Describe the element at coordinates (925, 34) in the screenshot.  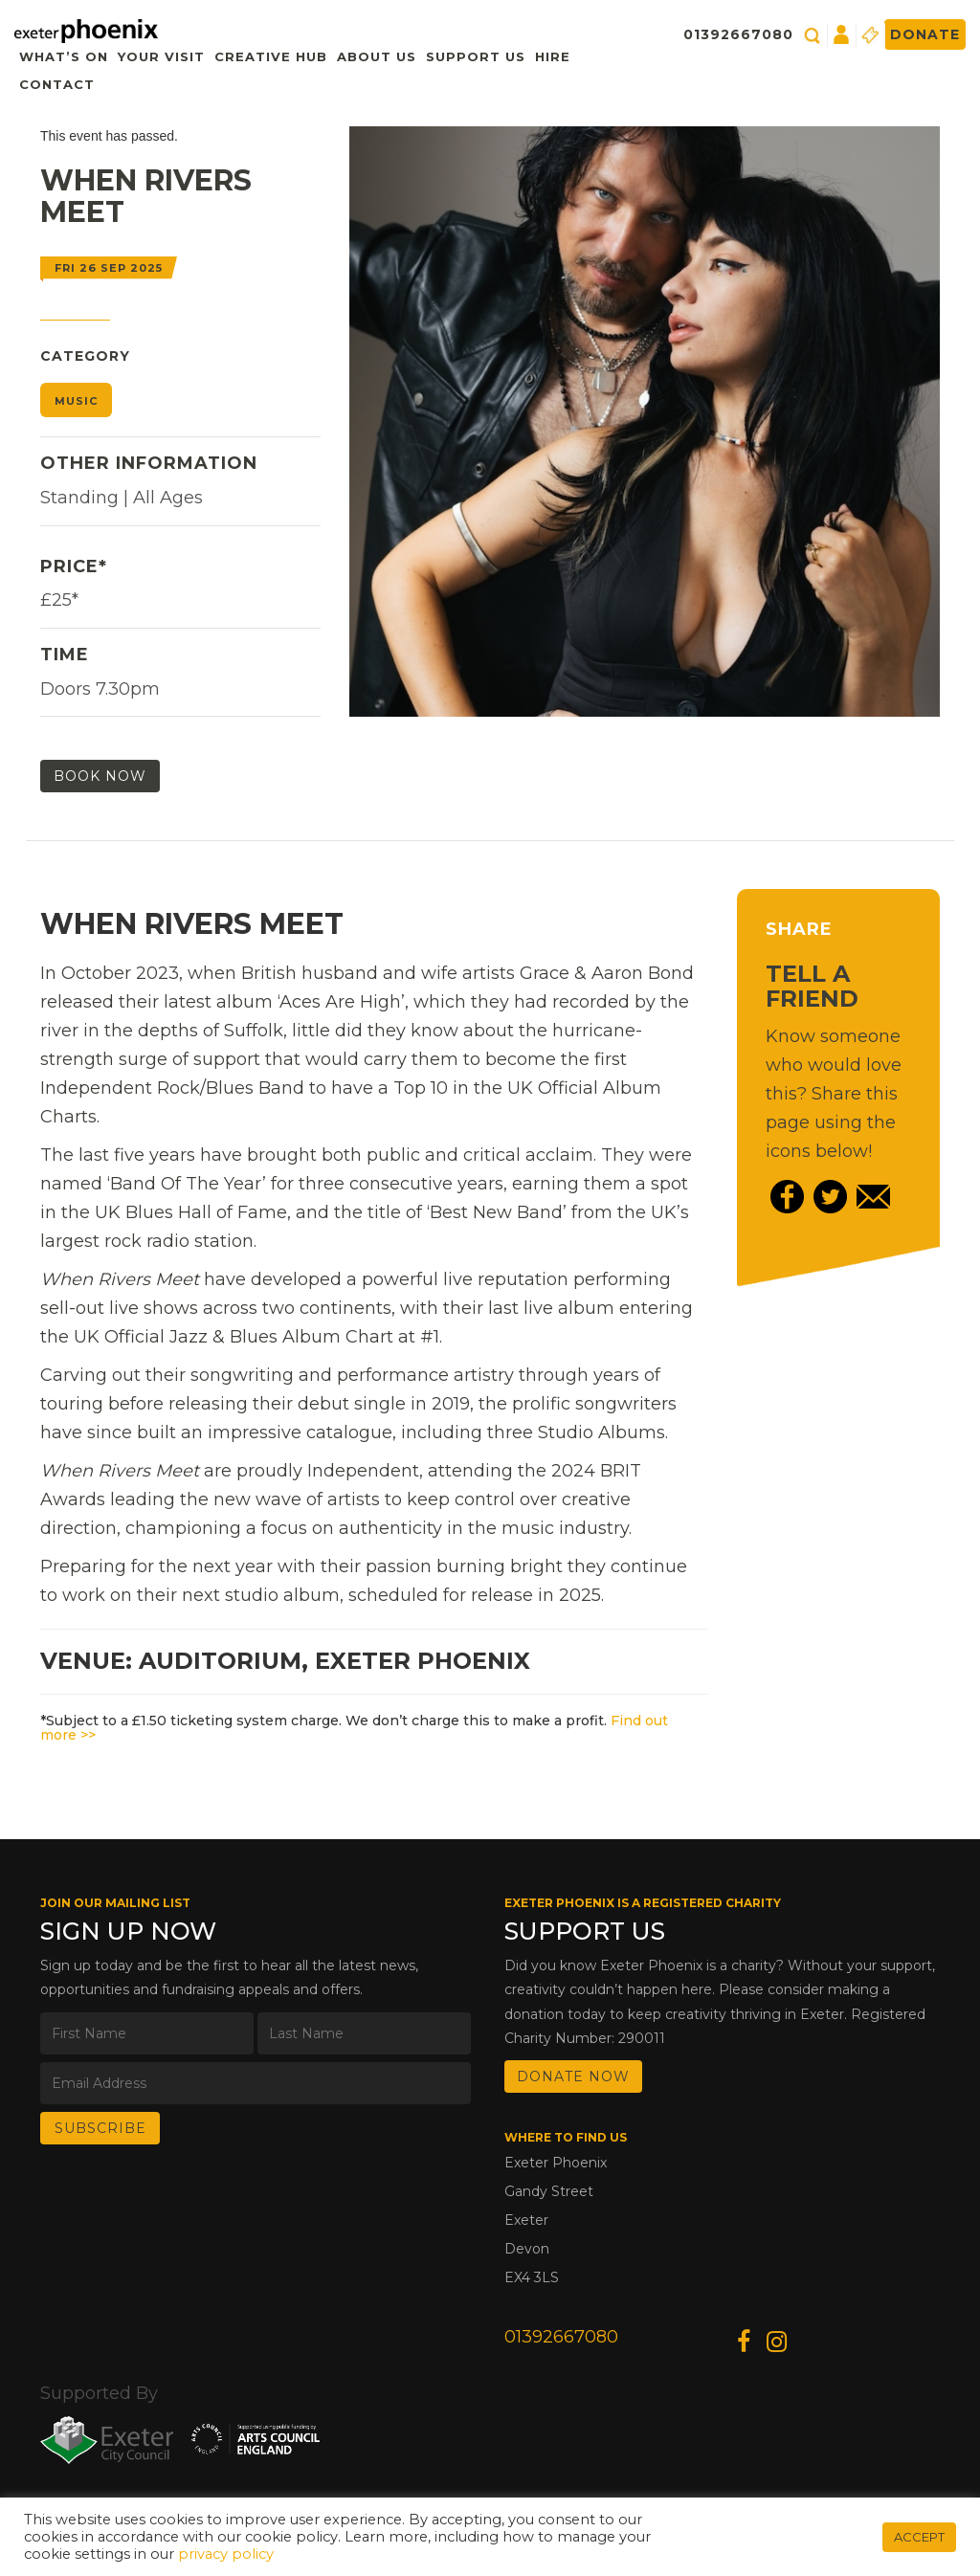
I see `Donate` at that location.